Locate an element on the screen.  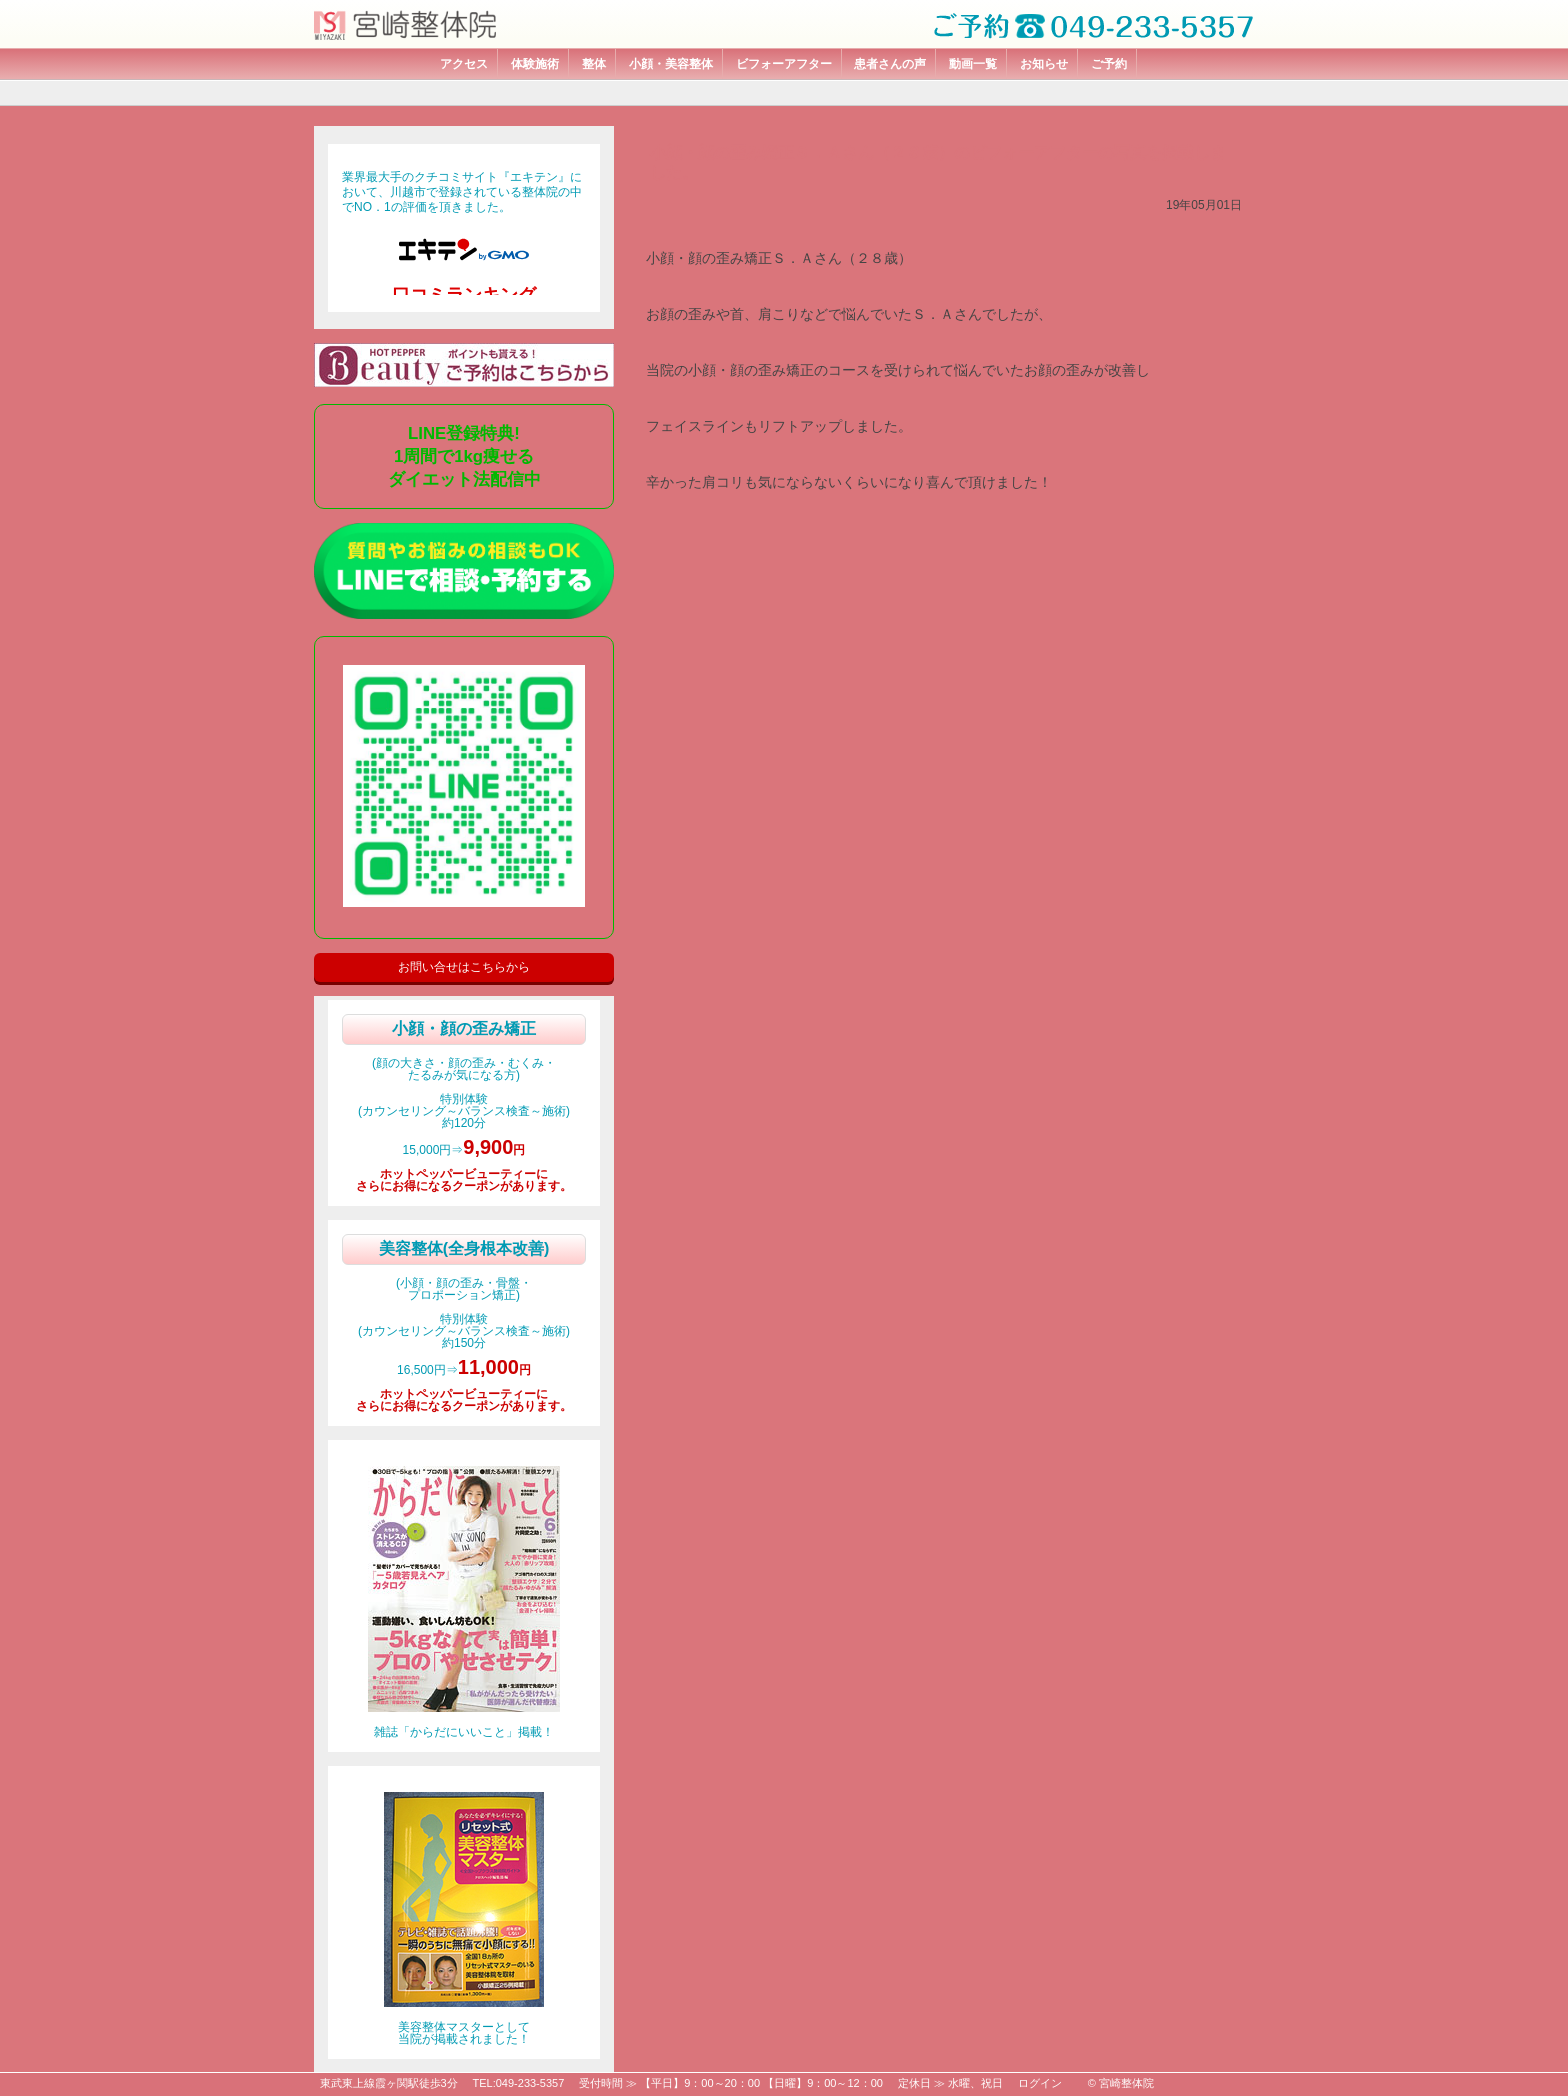
患者さんの声 is located at coordinates (890, 64).